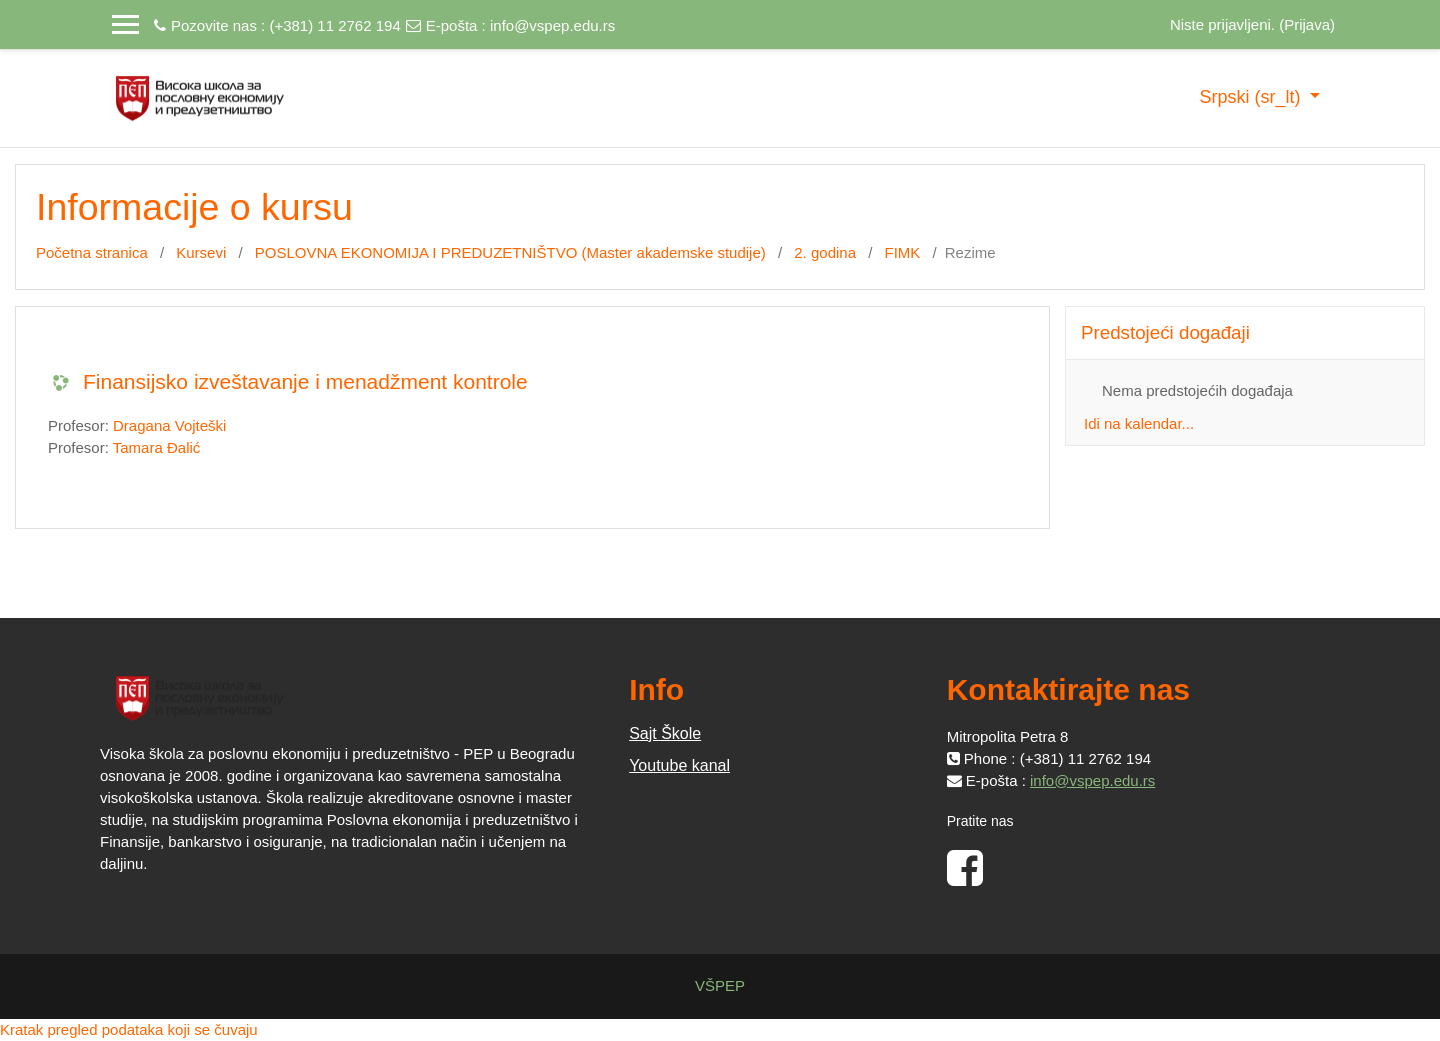 The height and width of the screenshot is (1041, 1440). I want to click on Prijava, so click(1307, 24).